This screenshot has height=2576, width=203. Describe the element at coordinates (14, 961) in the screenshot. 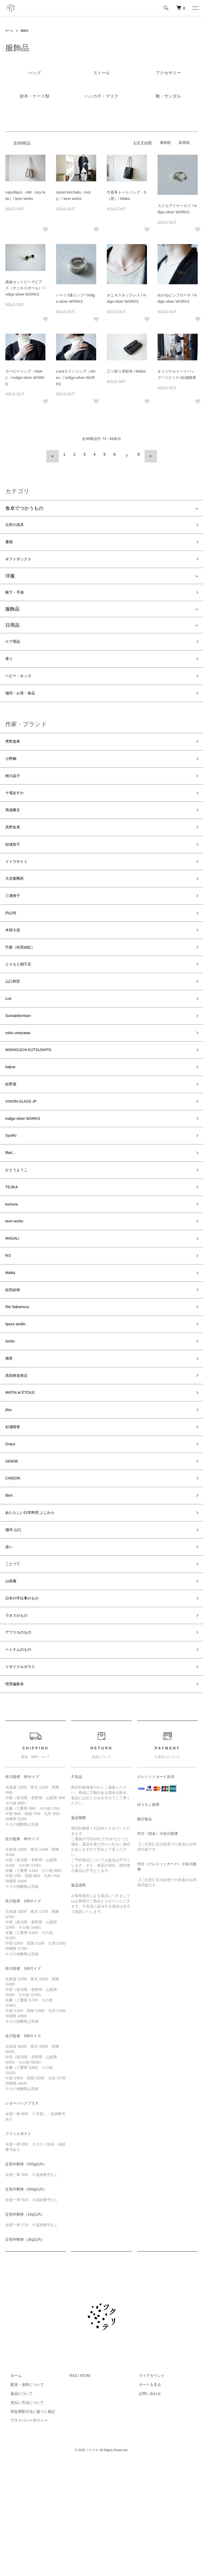

I see `木部大資` at that location.